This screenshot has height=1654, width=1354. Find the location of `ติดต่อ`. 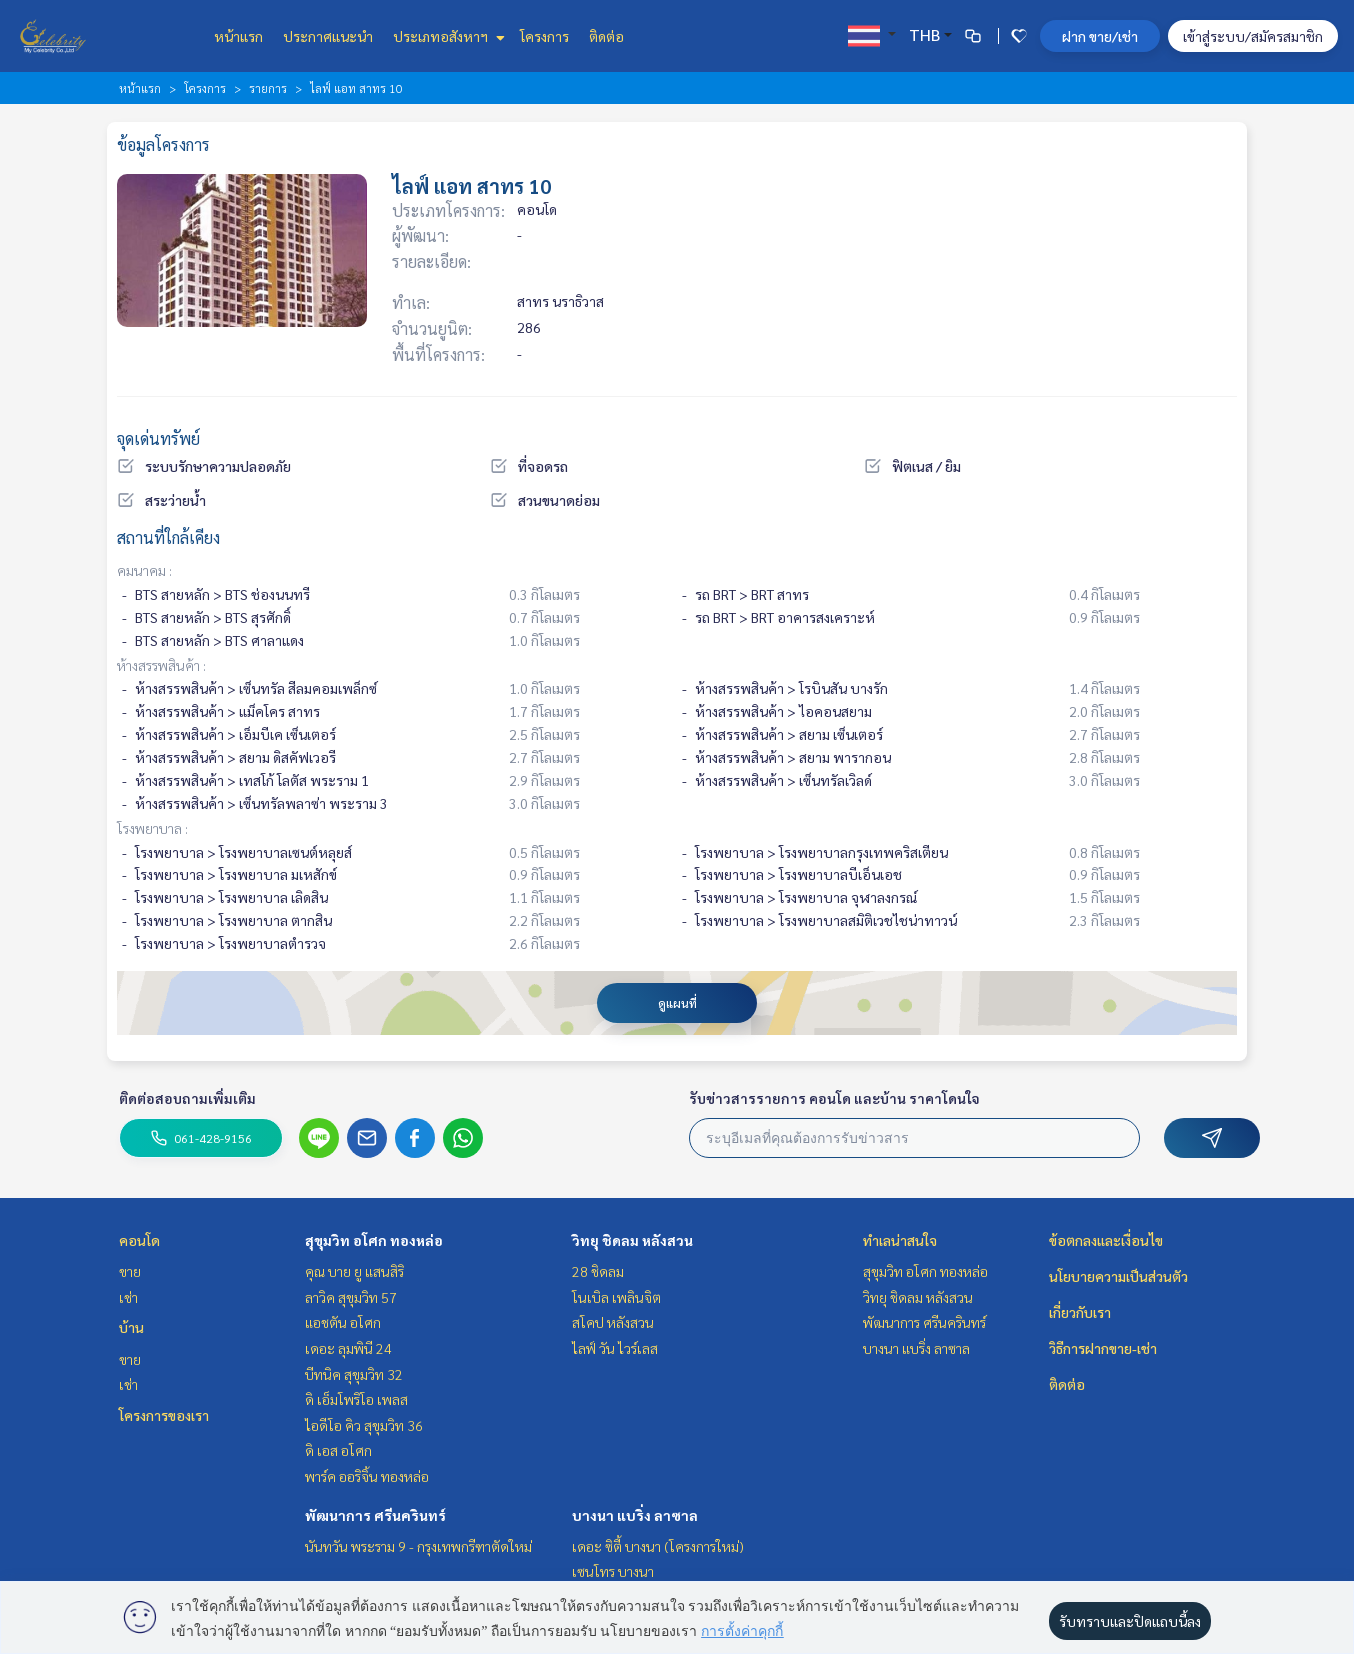

ติดต่อ is located at coordinates (606, 36).